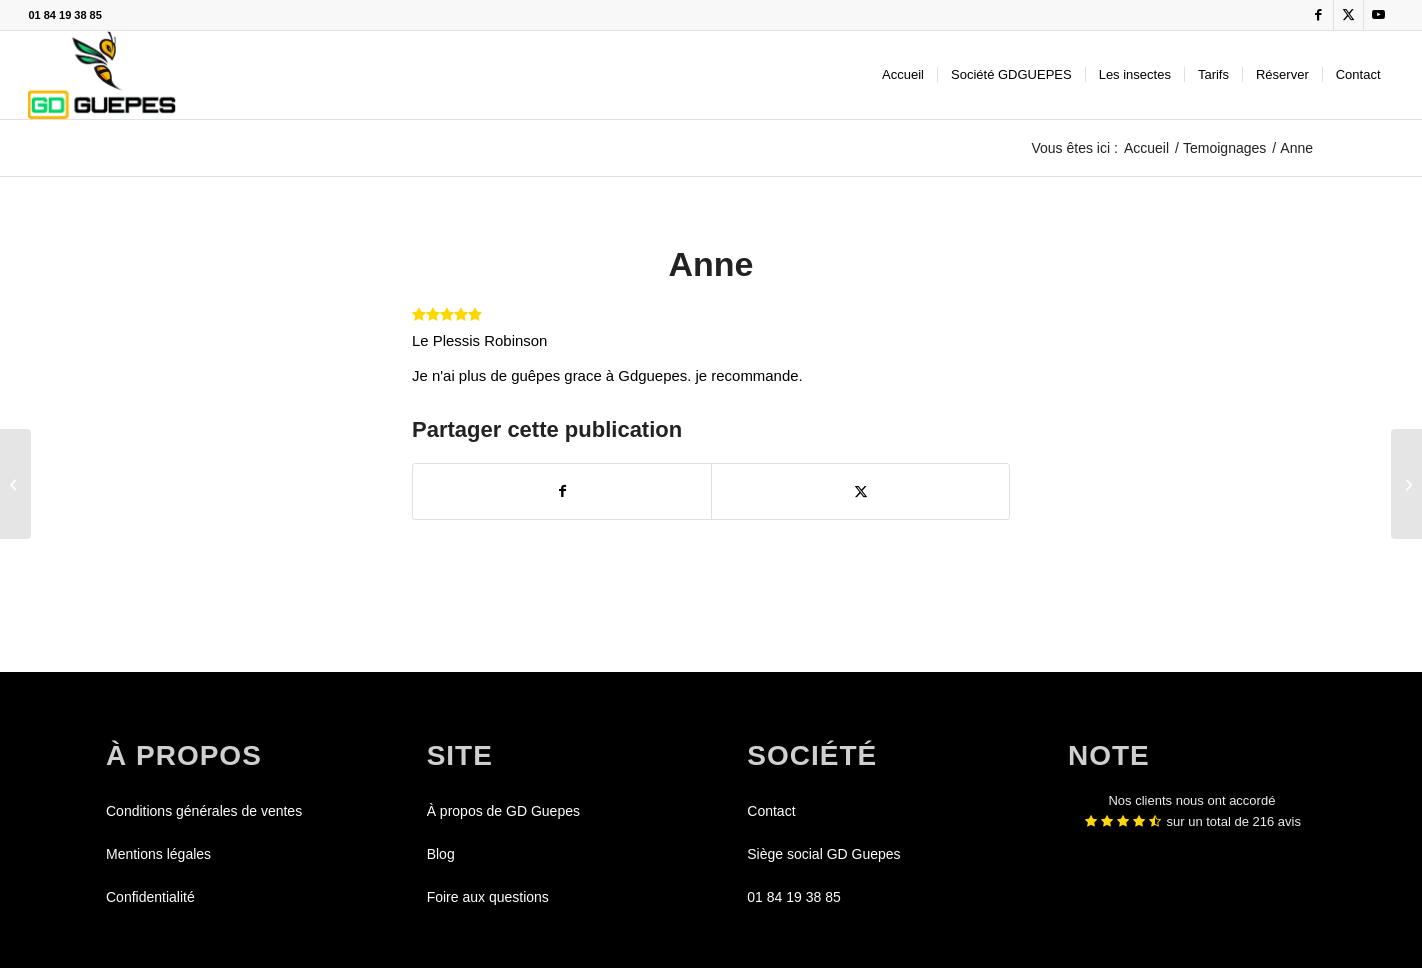 The height and width of the screenshot is (968, 1422). I want to click on [Partager sur Facebook], so click(562, 491).